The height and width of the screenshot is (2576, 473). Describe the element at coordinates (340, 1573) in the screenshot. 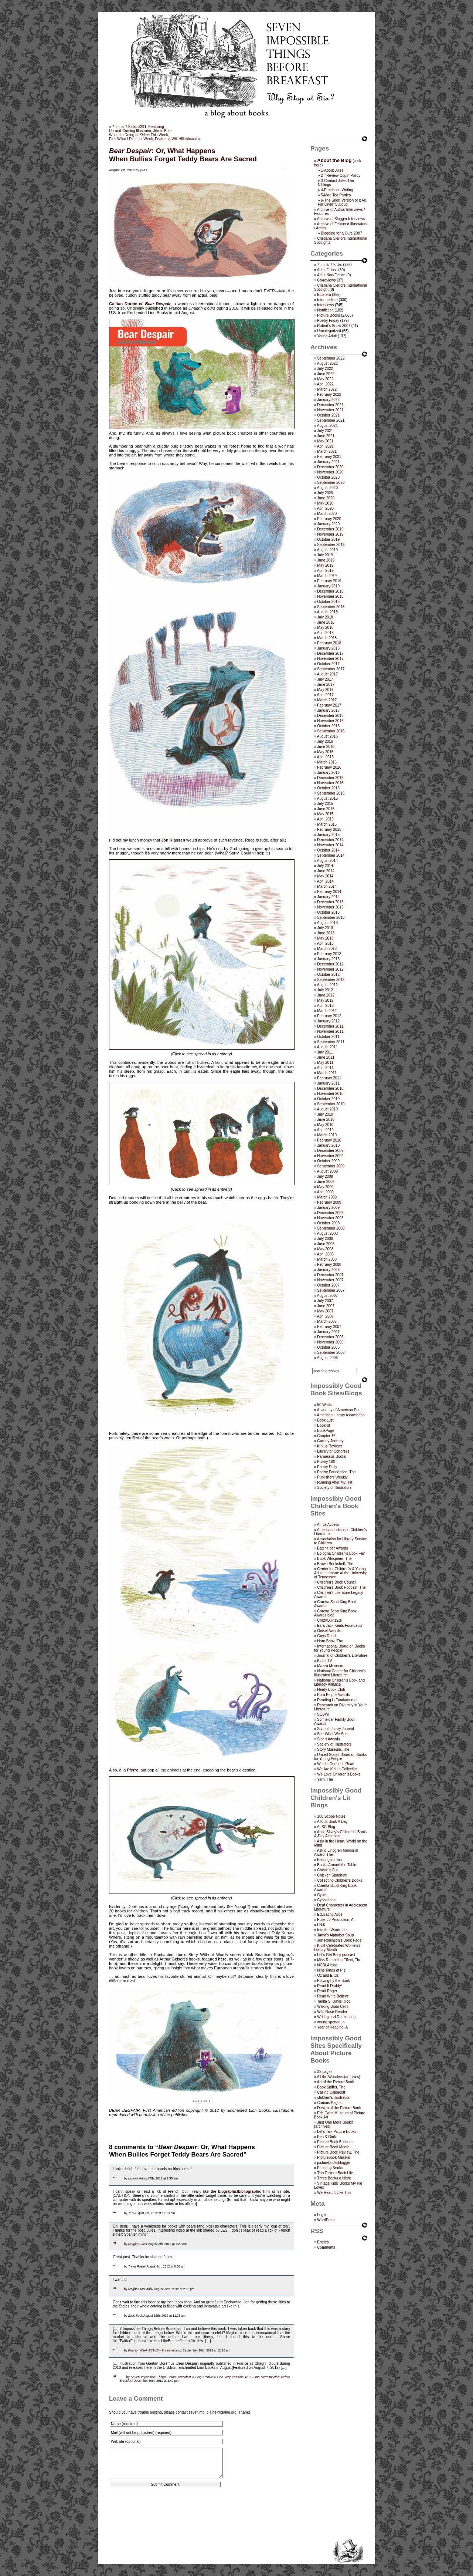

I see `Center for Children's & Young Adult Literature at the University of Tennessee` at that location.